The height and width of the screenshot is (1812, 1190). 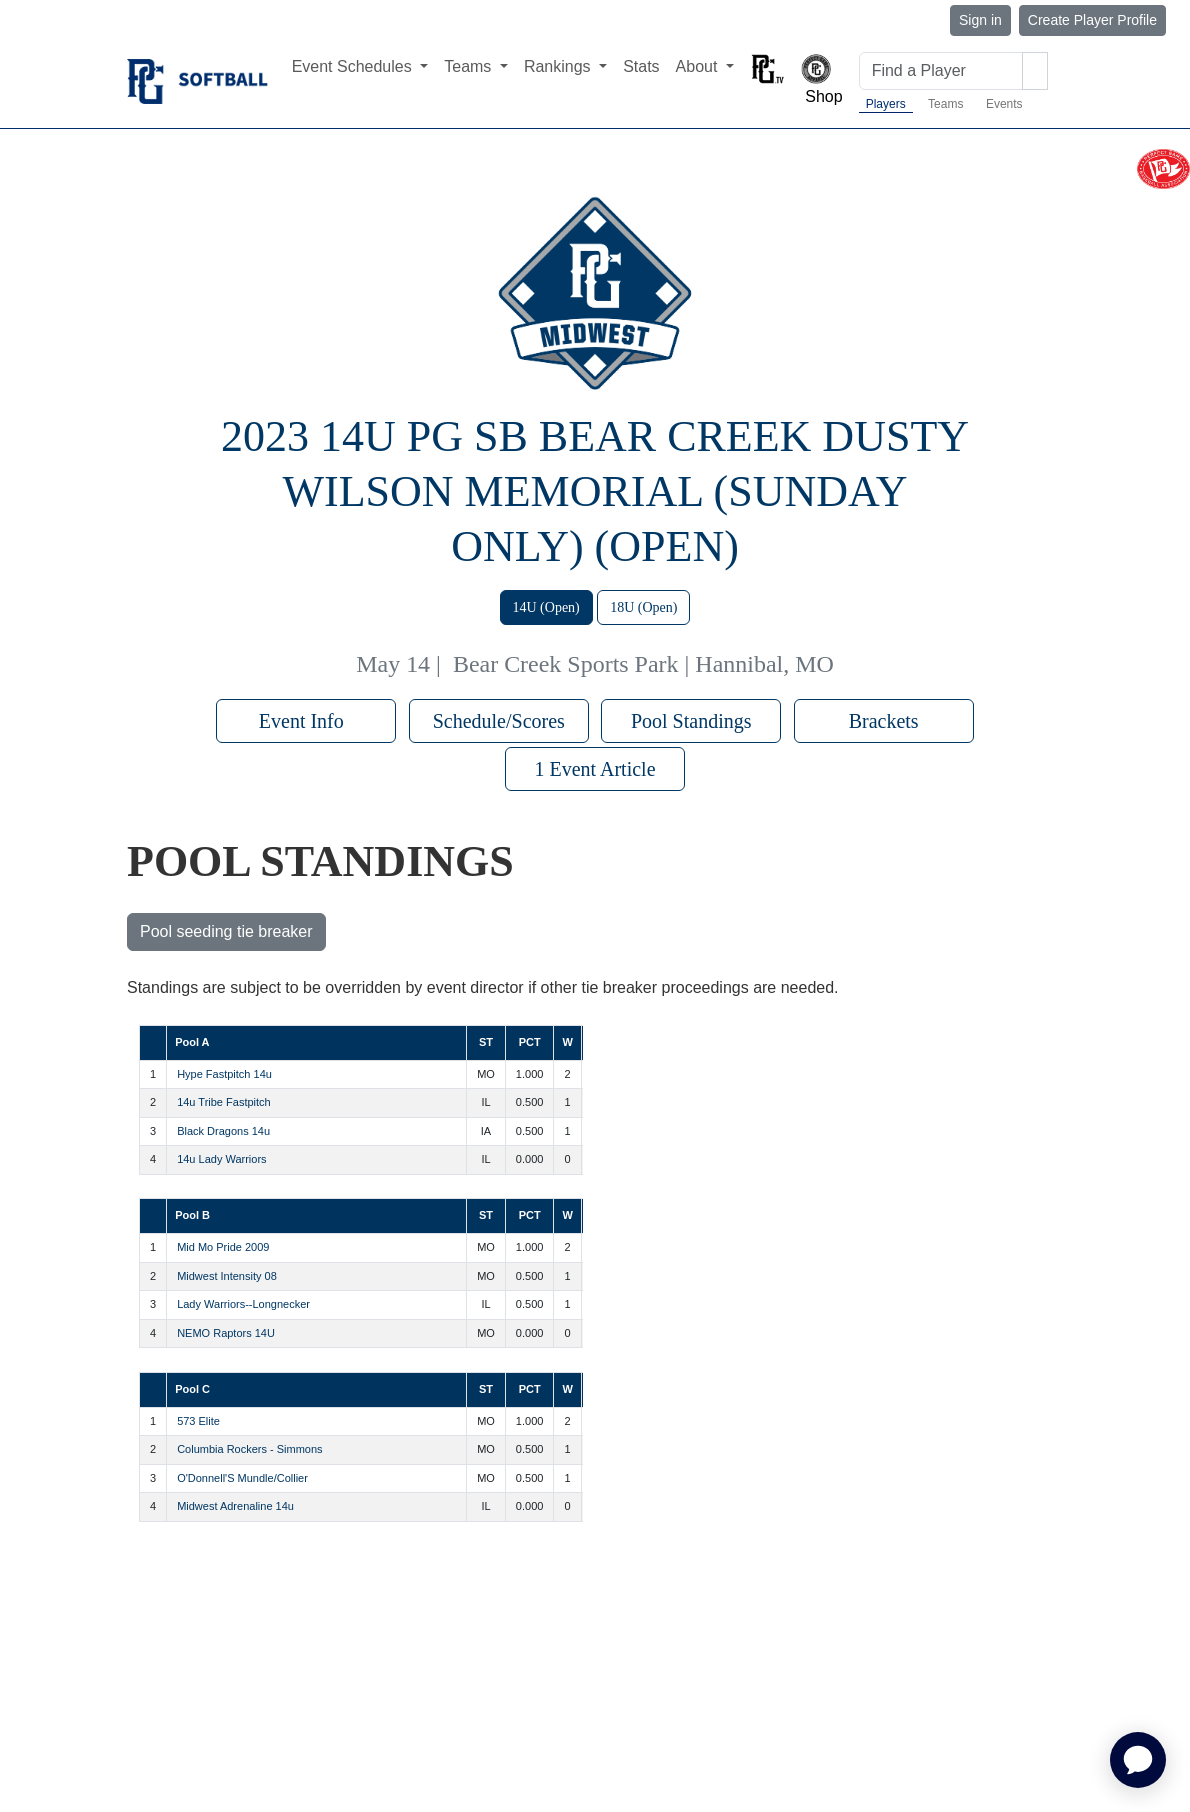 What do you see at coordinates (699, 66) in the screenshot?
I see `About [button]` at bounding box center [699, 66].